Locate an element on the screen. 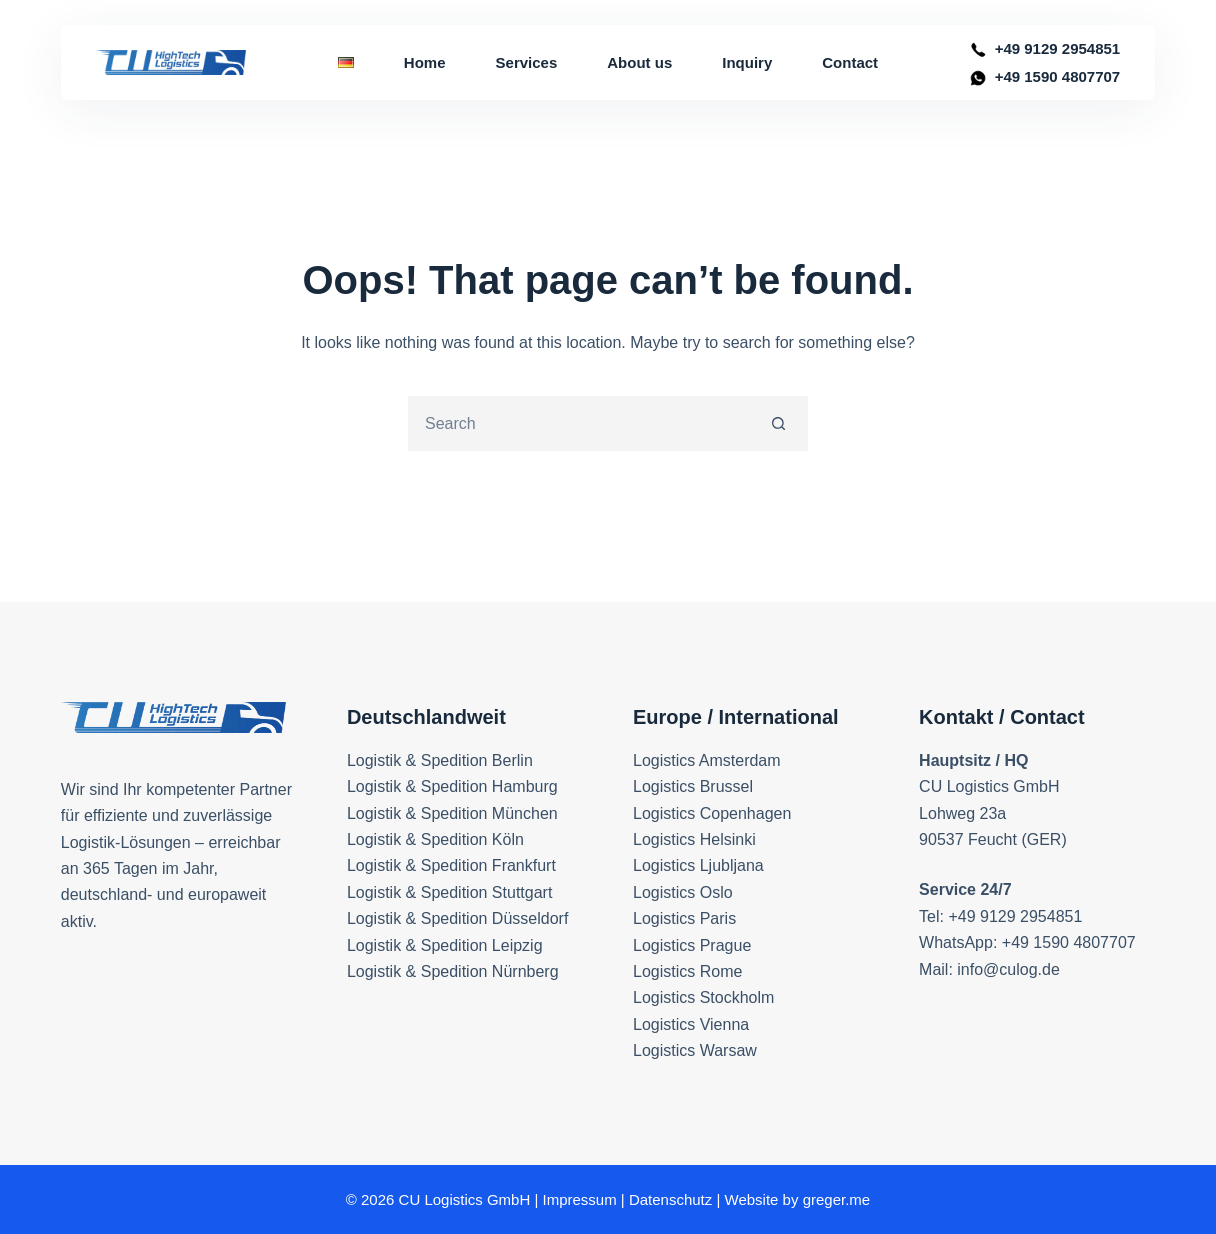 The width and height of the screenshot is (1216, 1234). Logistics Vienna is located at coordinates (691, 1024).